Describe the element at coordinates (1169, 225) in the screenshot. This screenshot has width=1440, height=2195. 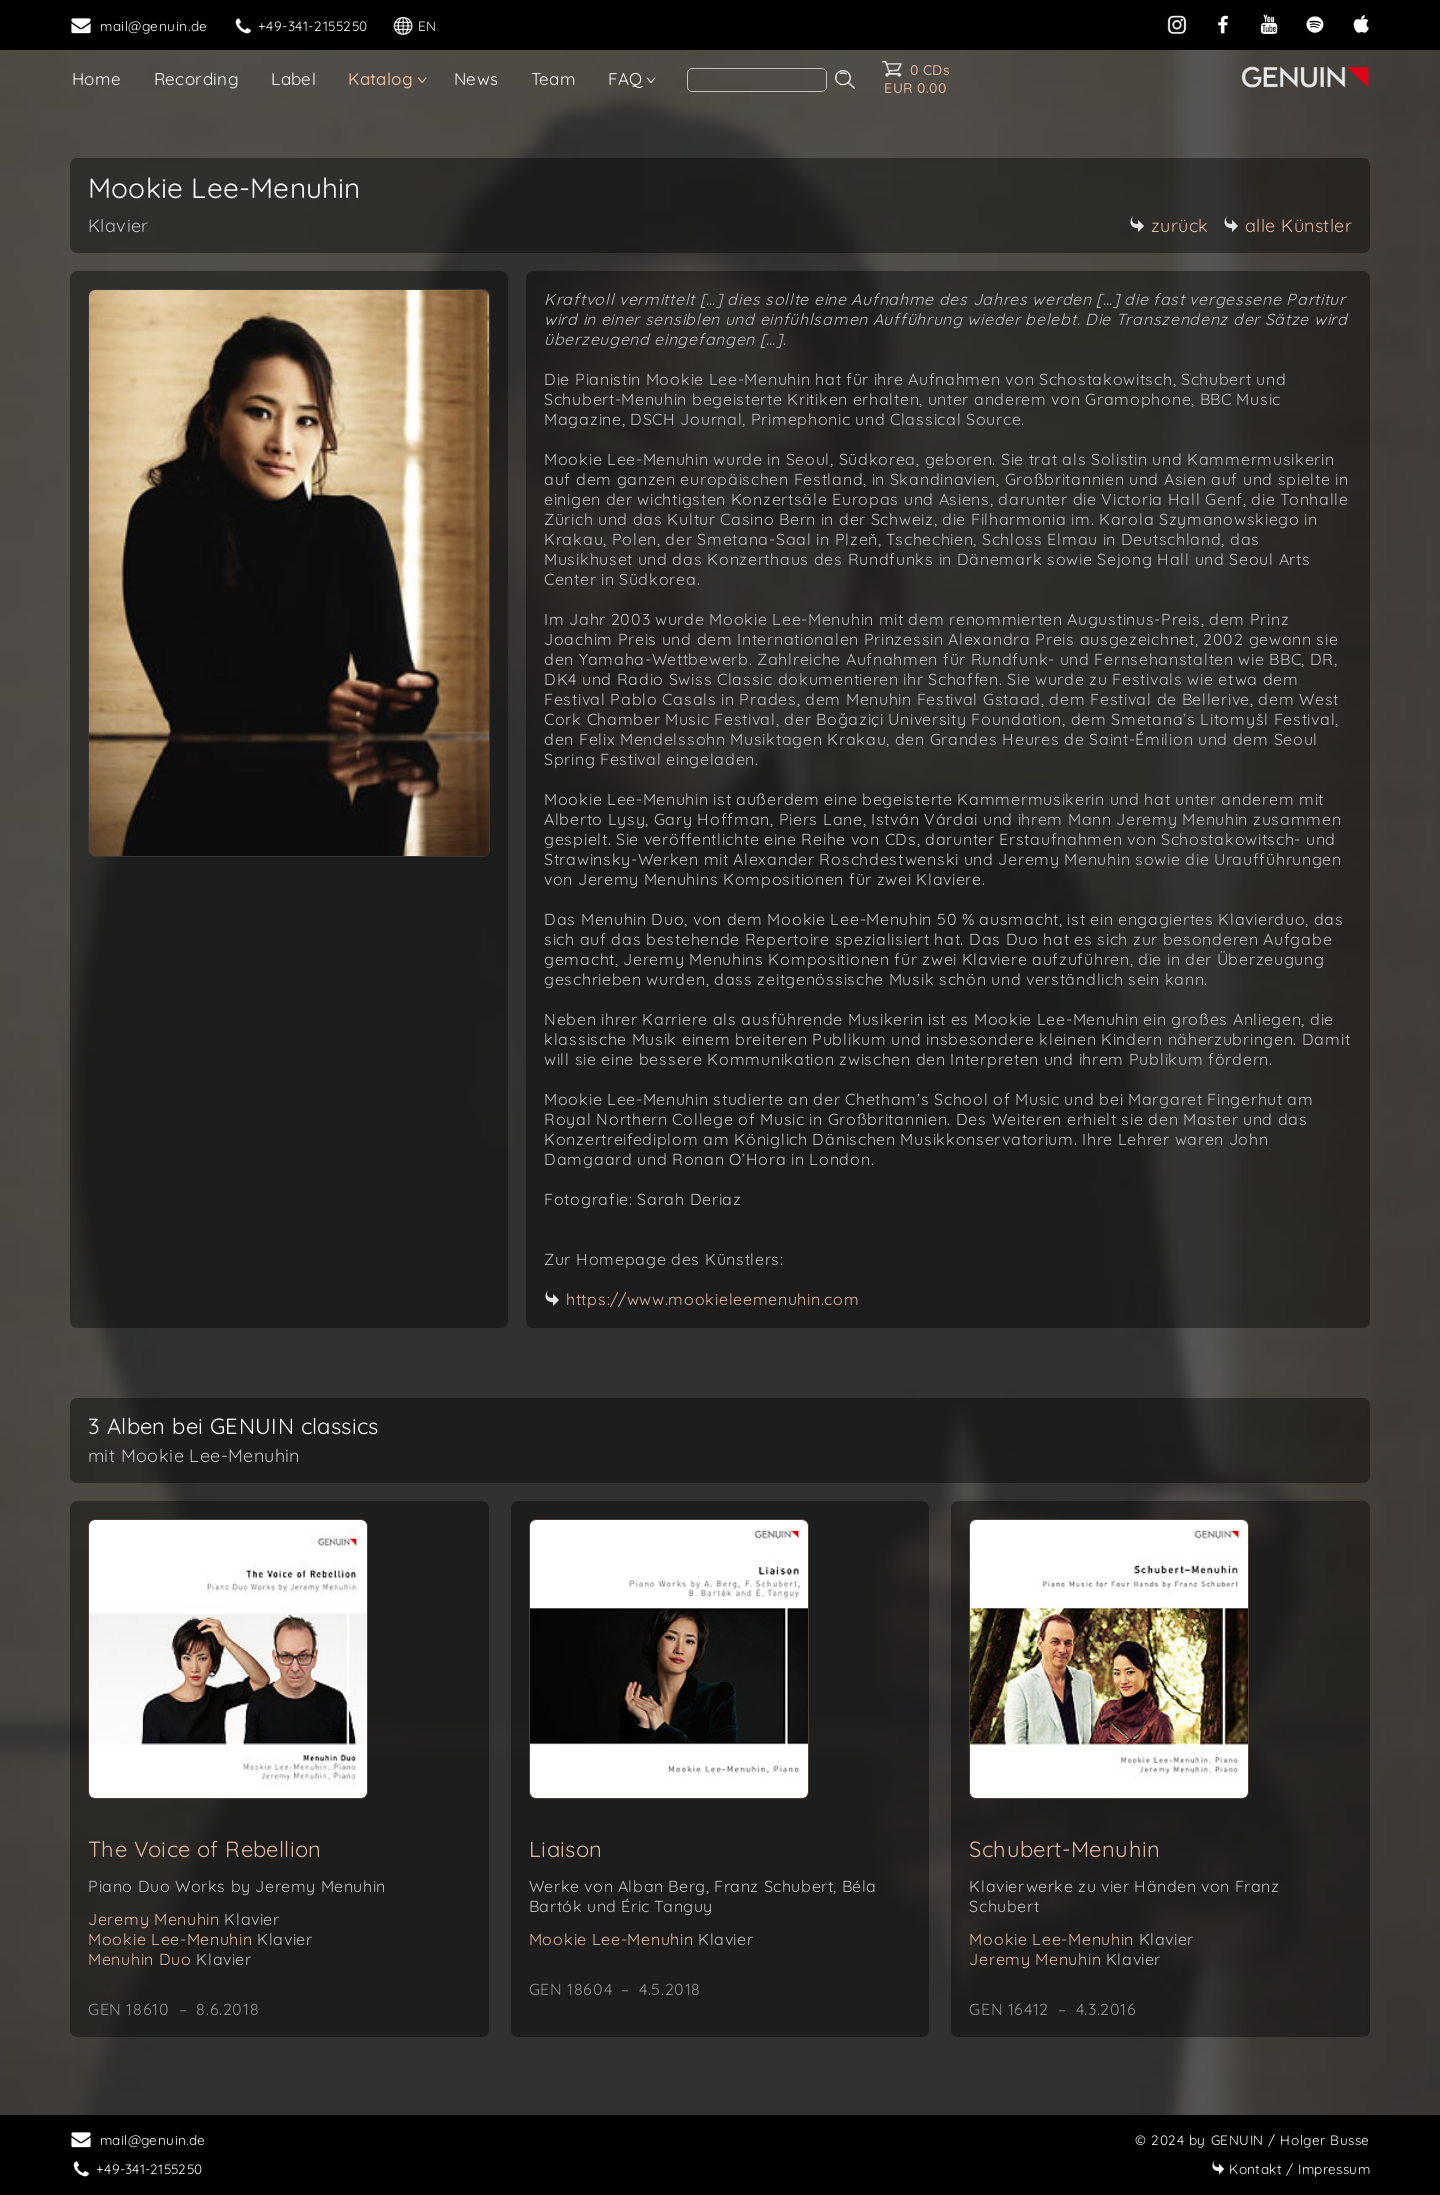
I see `zurück` at that location.